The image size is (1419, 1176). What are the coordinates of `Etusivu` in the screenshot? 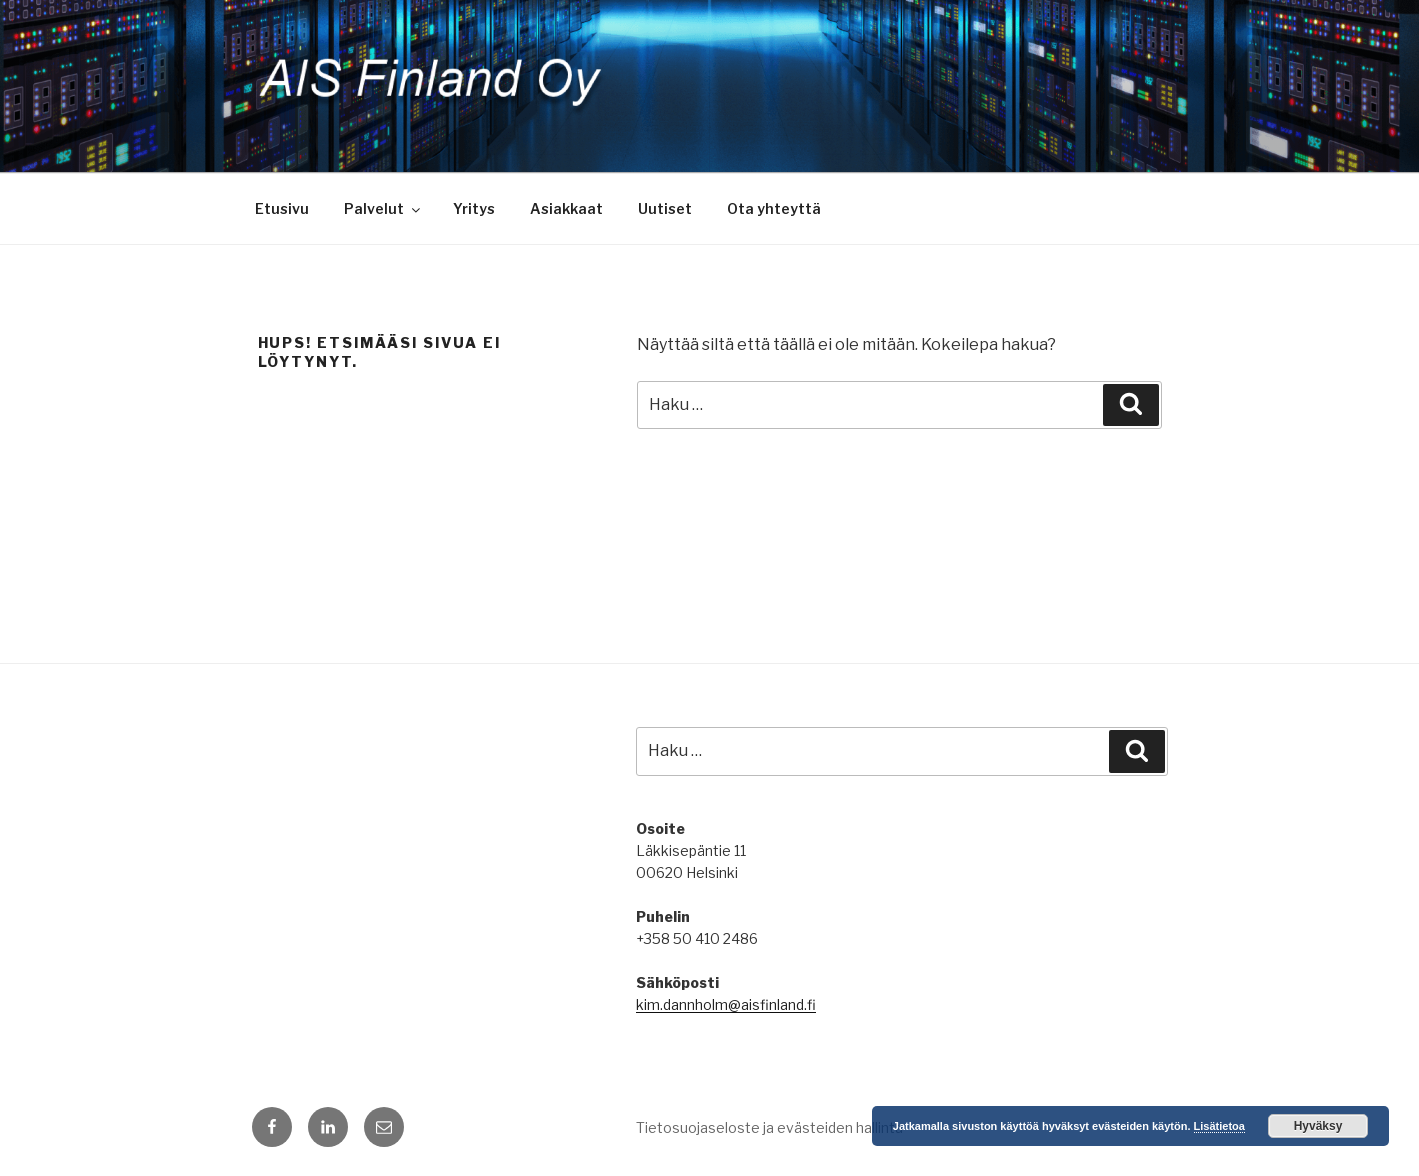 It's located at (282, 208).